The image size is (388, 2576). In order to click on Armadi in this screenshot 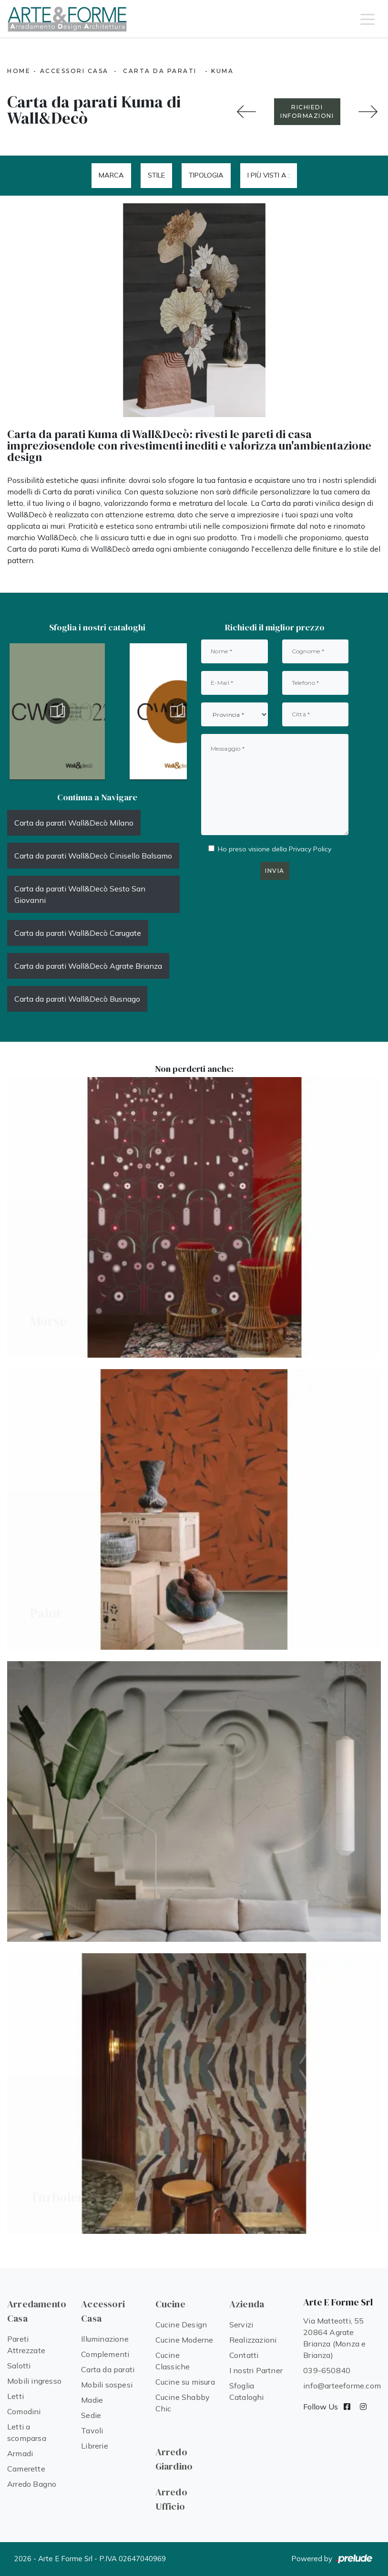, I will do `click(20, 2453)`.